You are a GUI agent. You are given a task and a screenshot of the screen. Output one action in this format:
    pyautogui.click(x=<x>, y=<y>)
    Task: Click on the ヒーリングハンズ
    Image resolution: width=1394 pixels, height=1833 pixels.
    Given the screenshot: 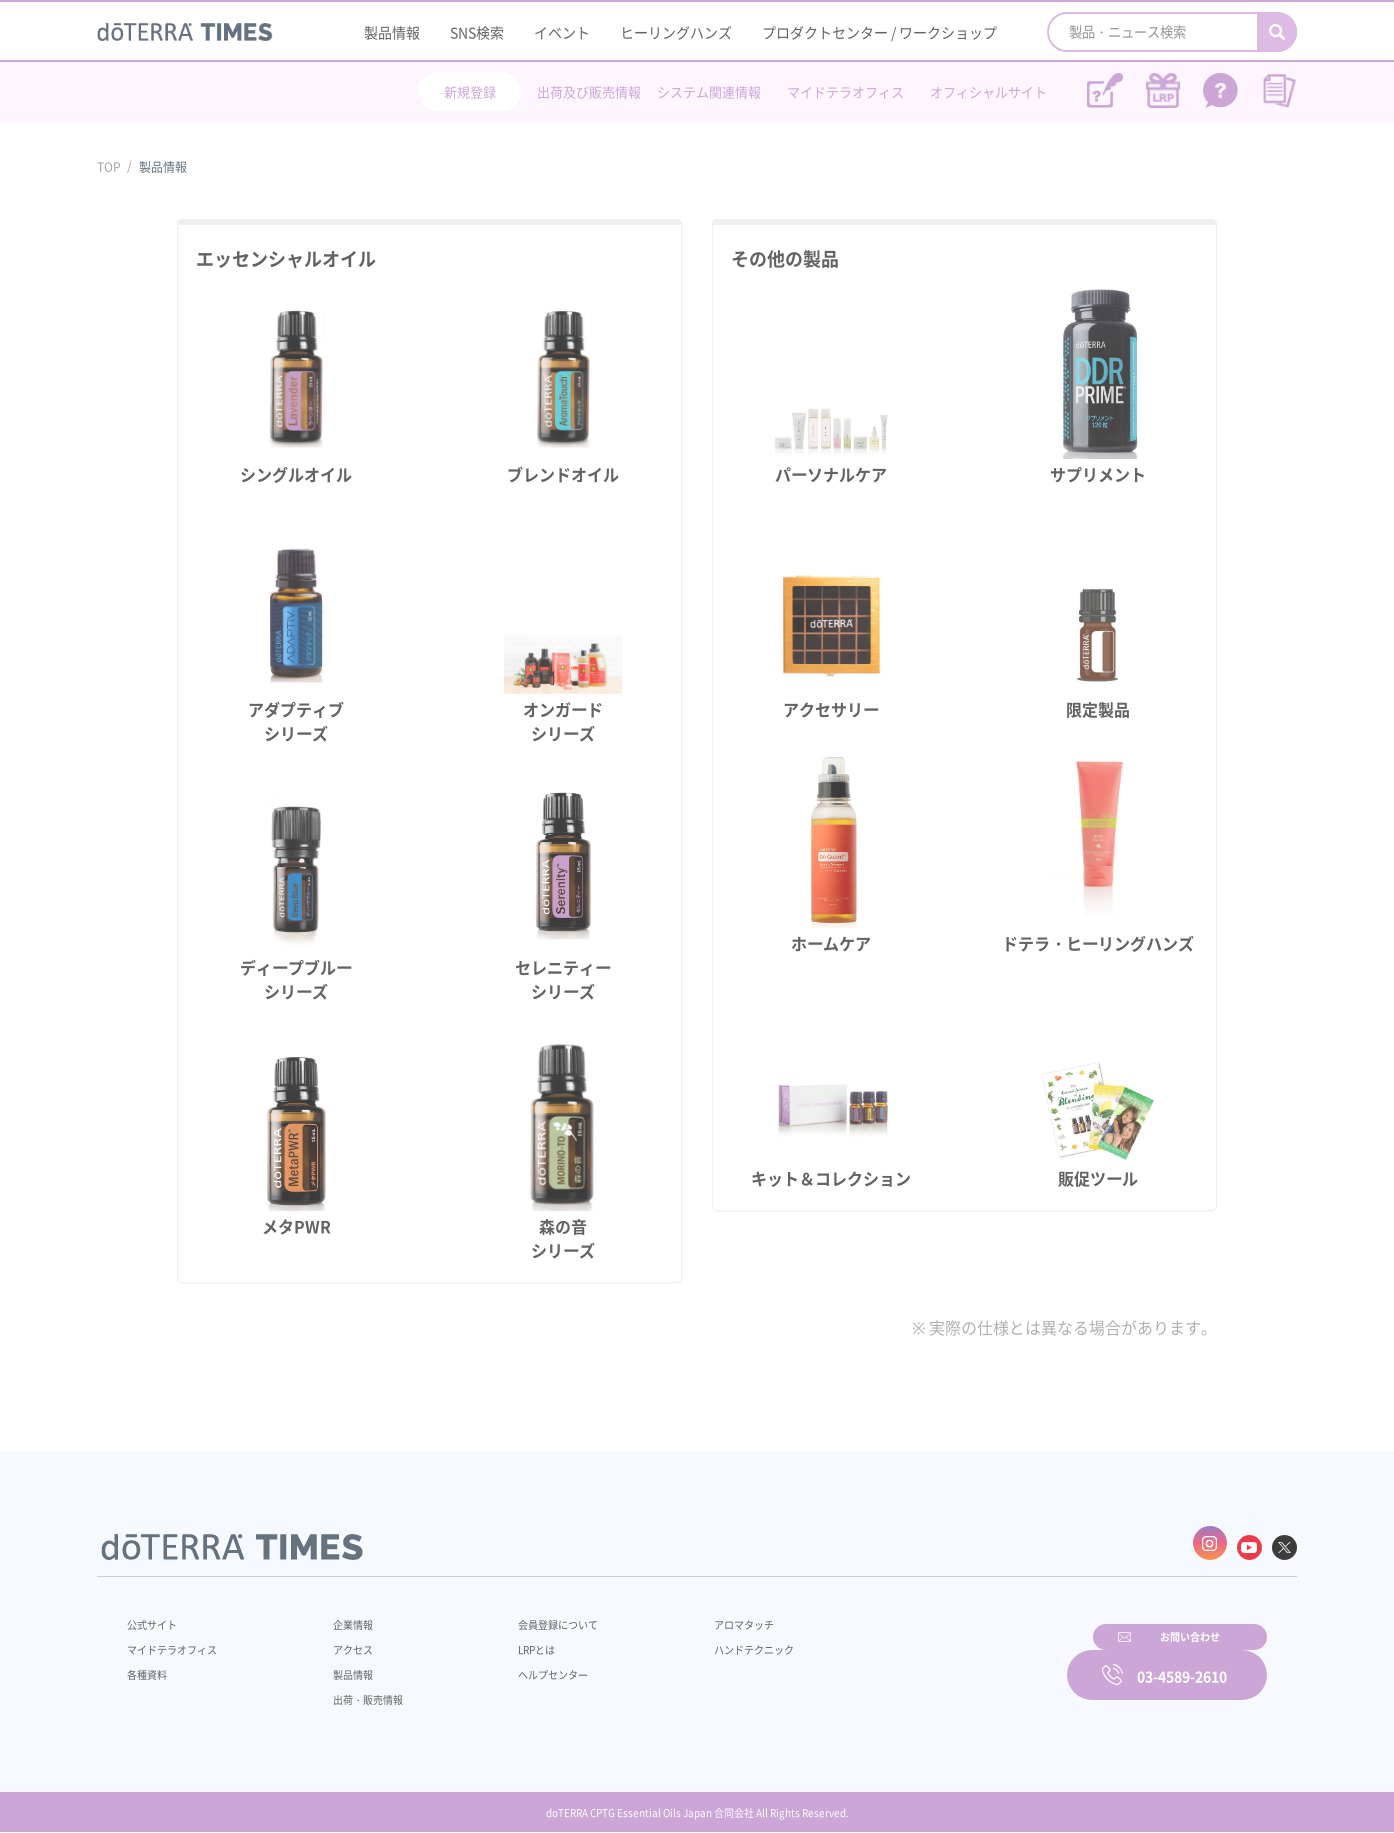 What is the action you would take?
    pyautogui.click(x=676, y=32)
    